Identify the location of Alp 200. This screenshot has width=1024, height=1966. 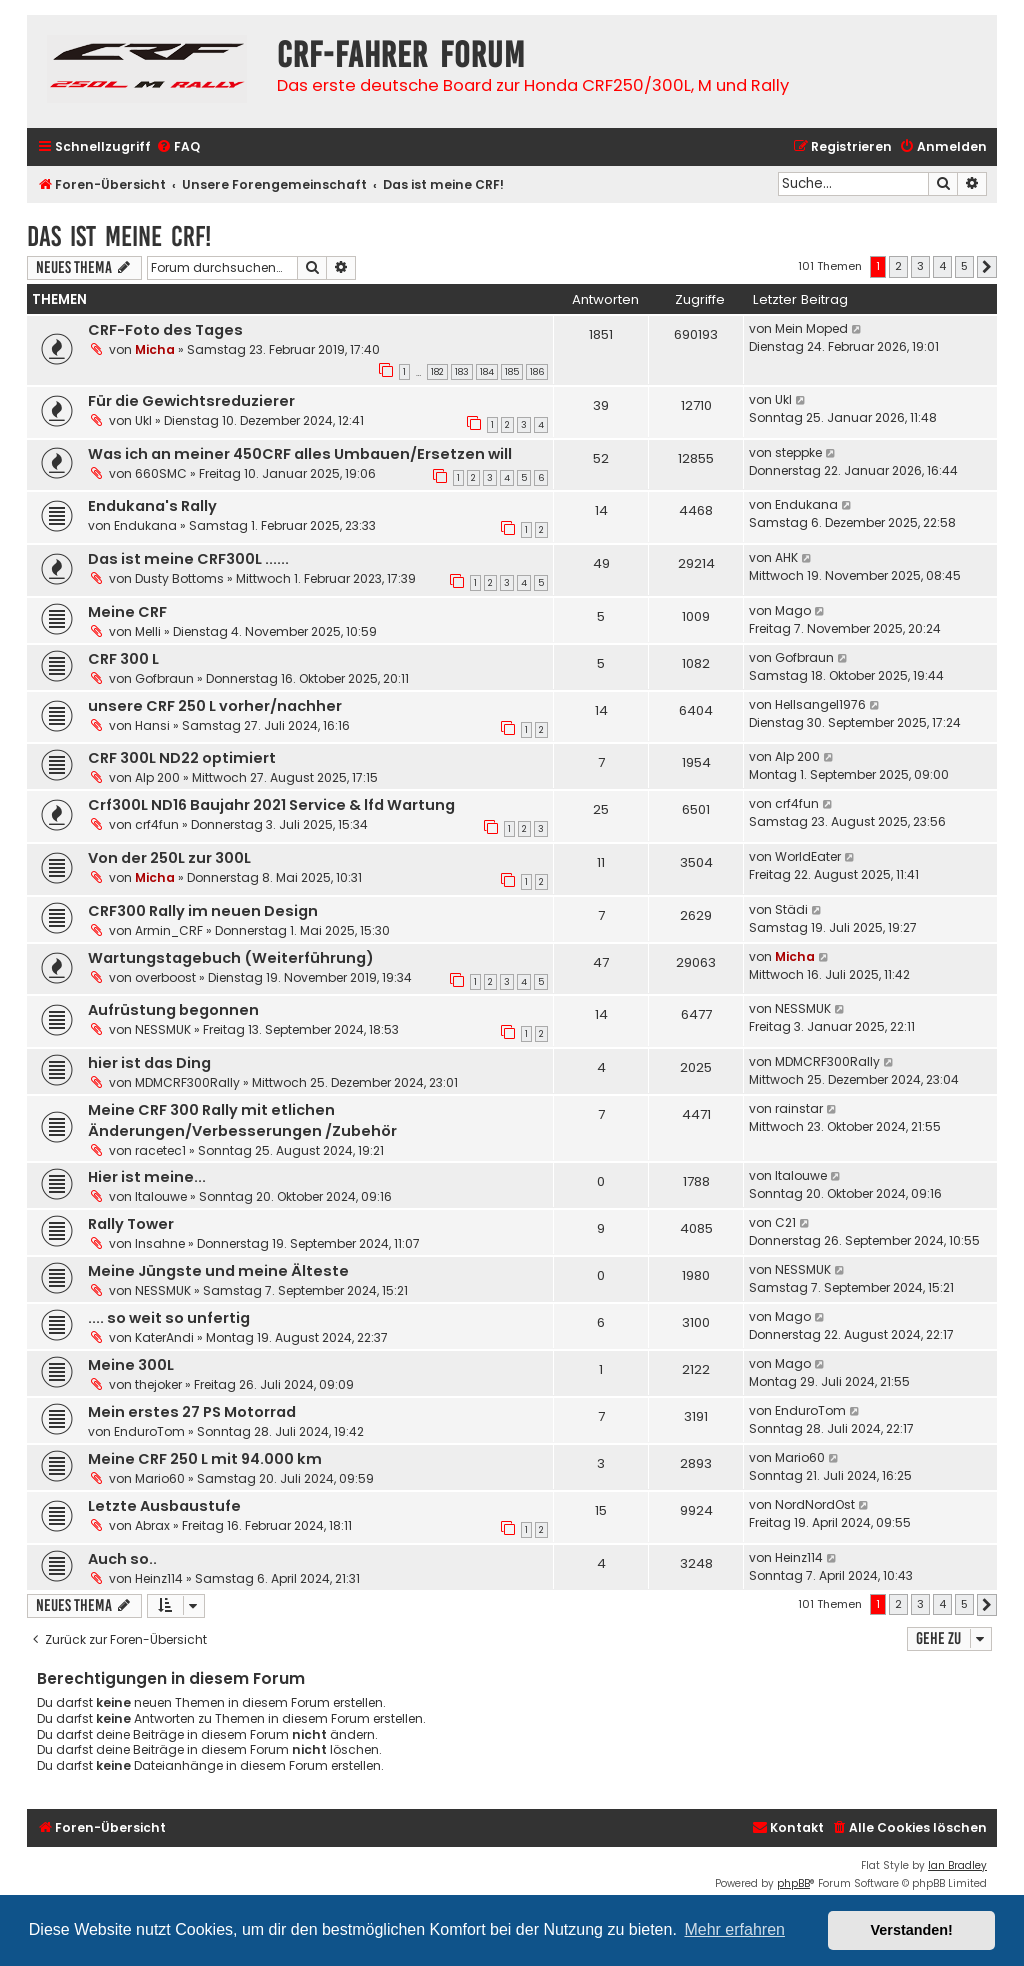
(157, 777).